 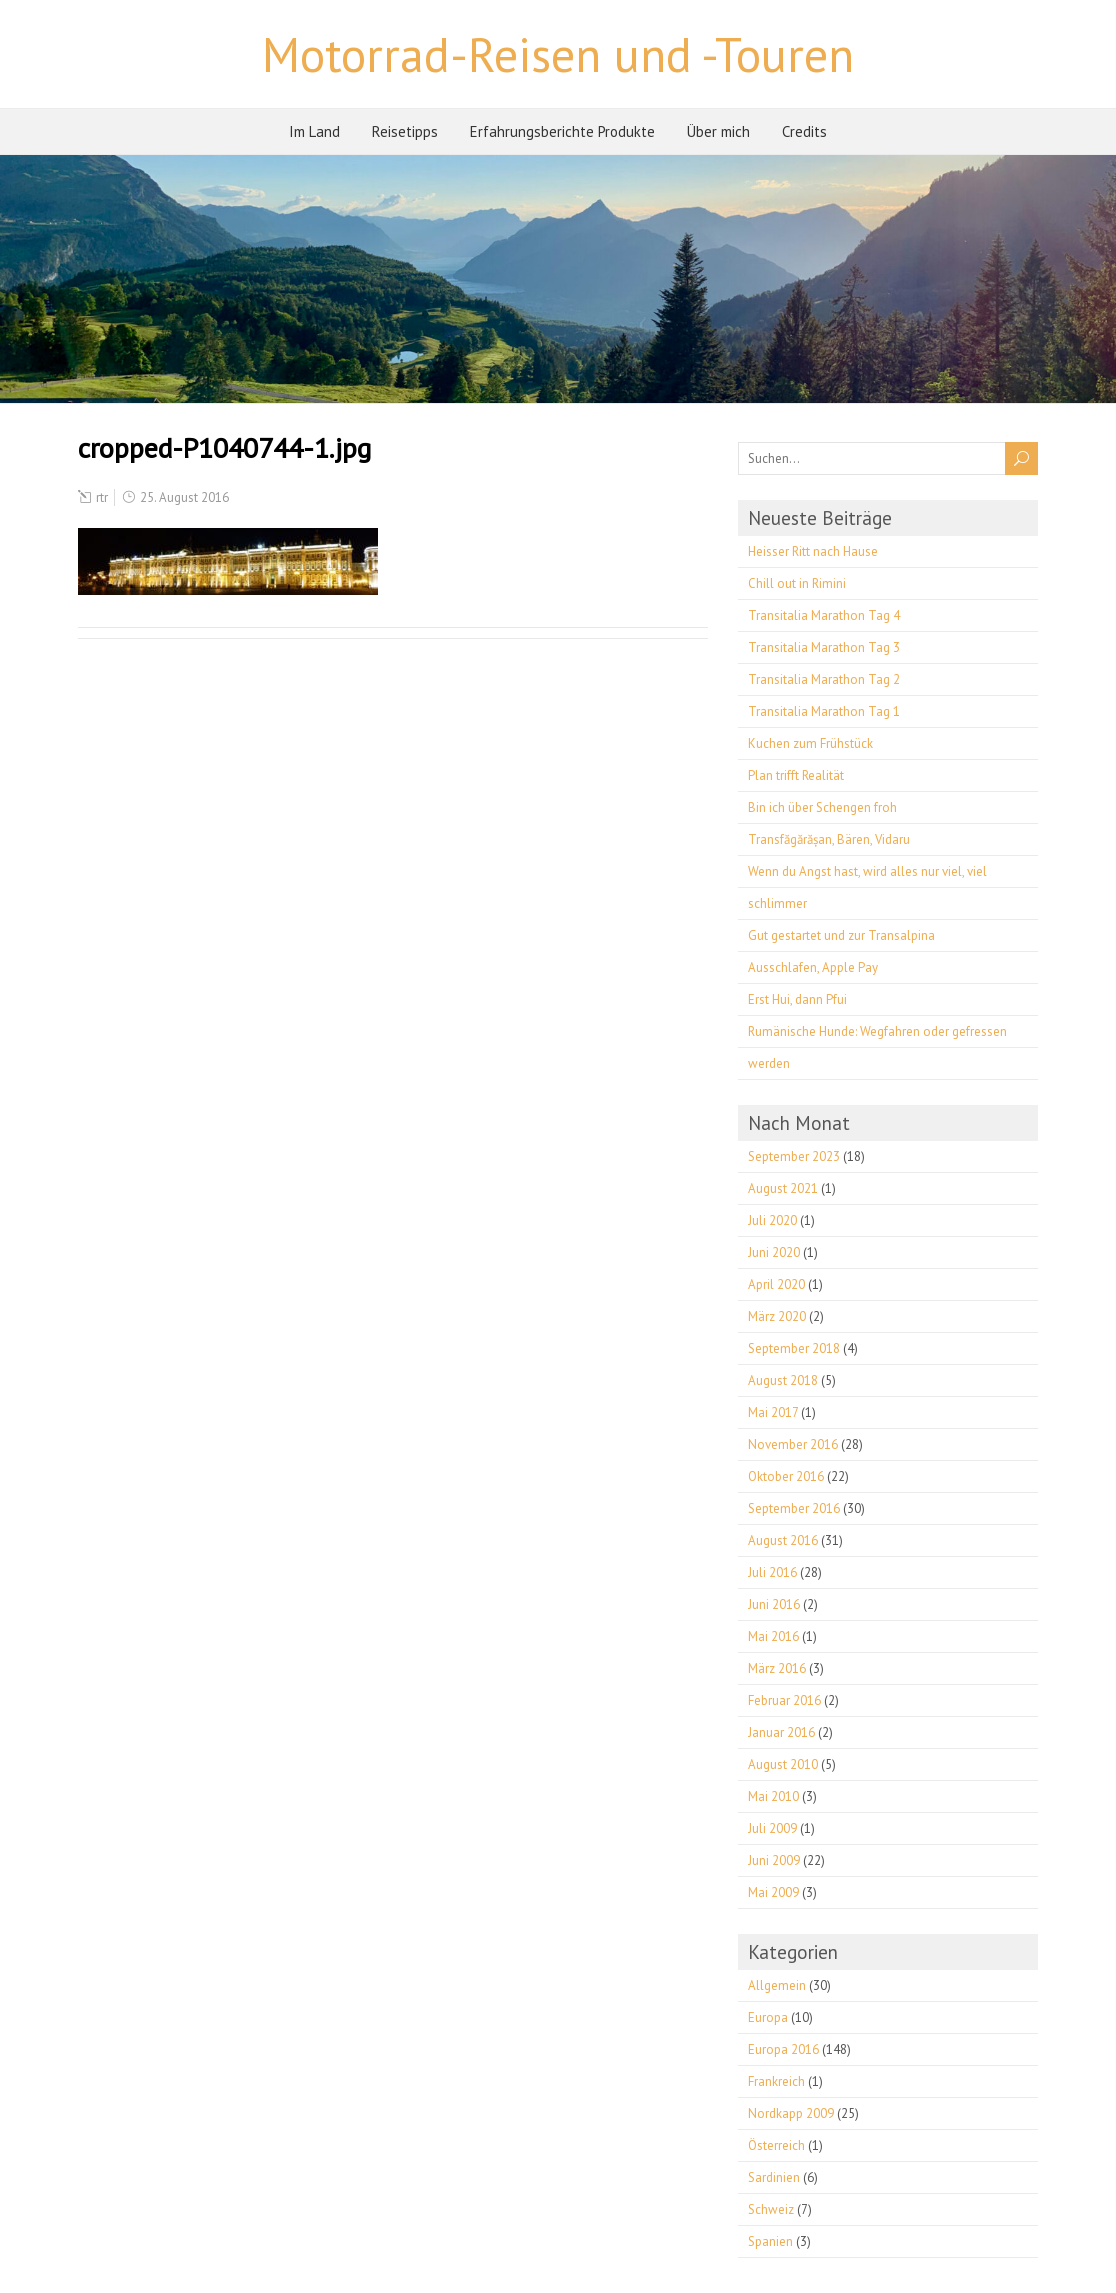 What do you see at coordinates (813, 967) in the screenshot?
I see `Ausschlafen, Apple Pay` at bounding box center [813, 967].